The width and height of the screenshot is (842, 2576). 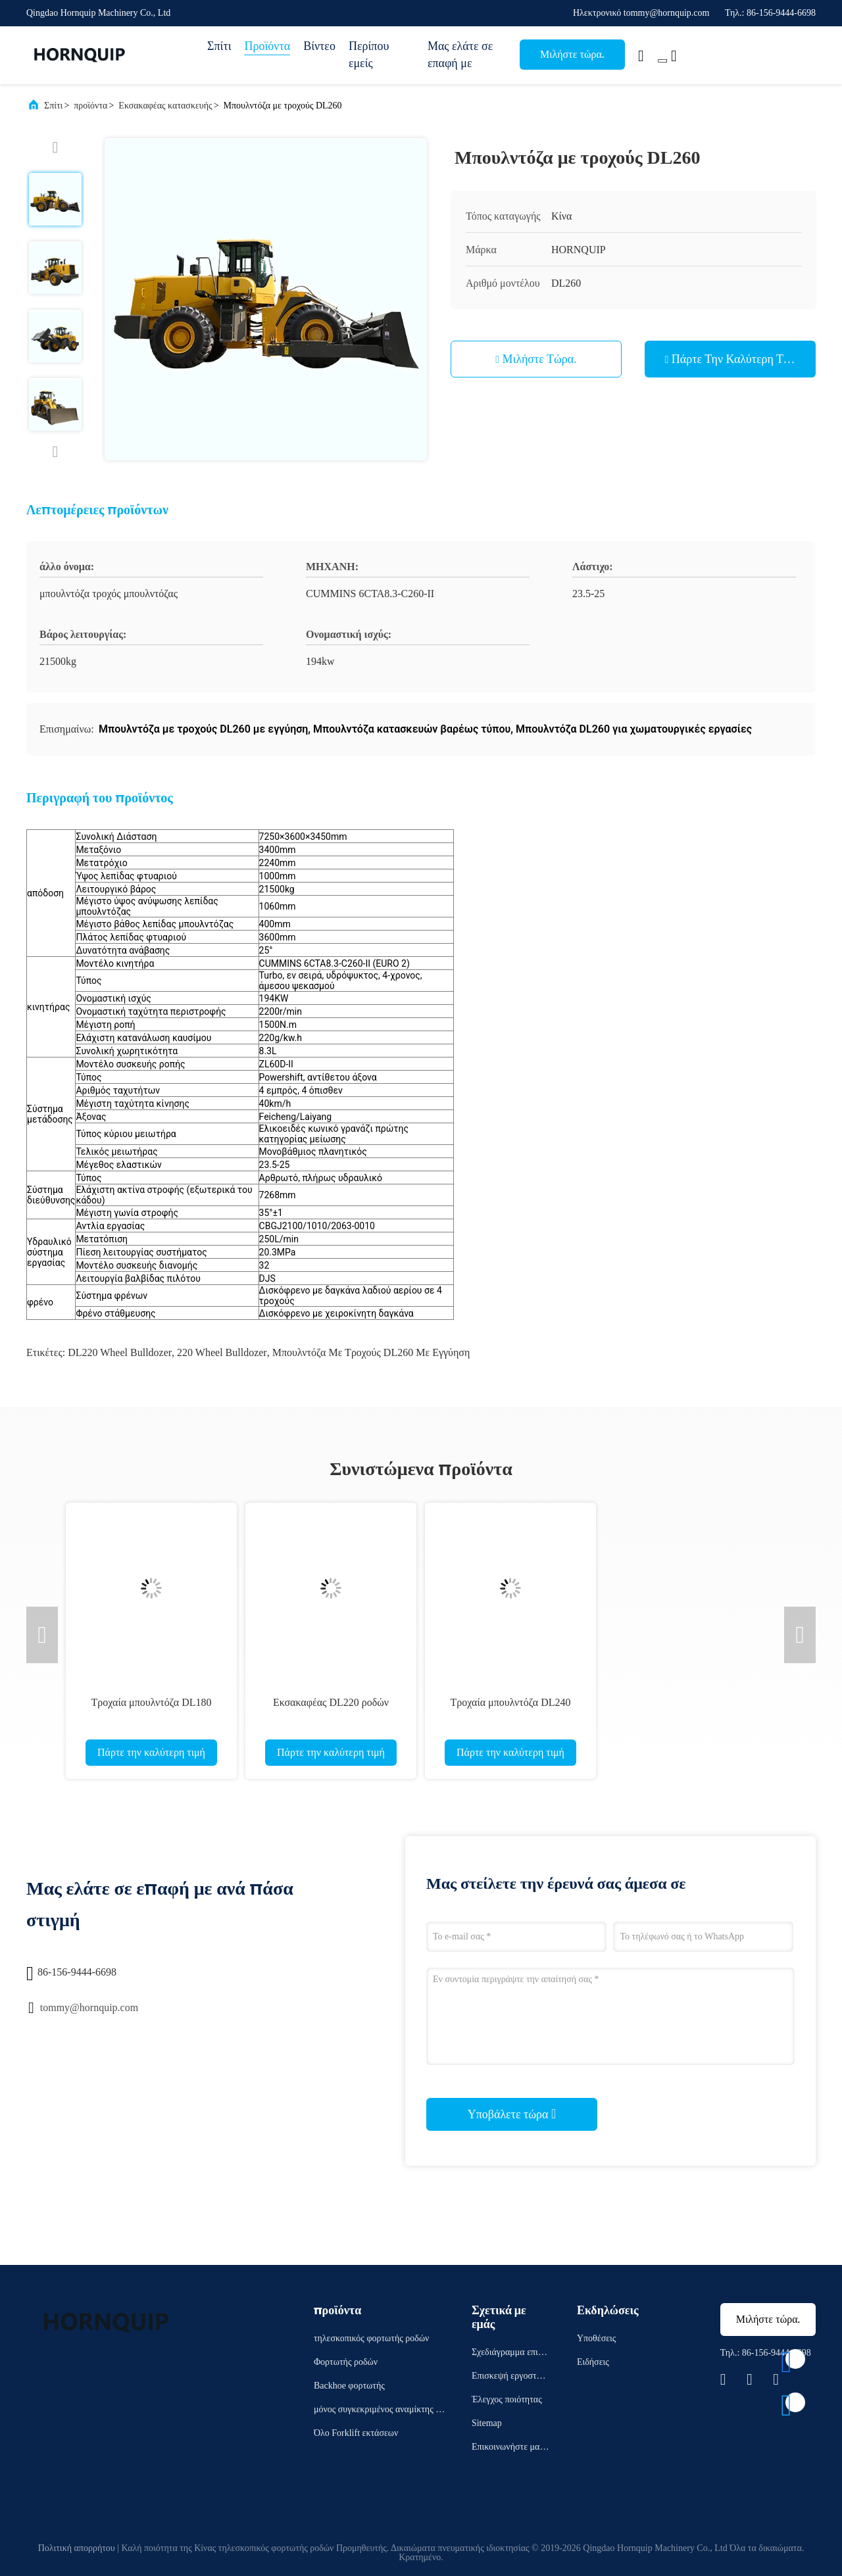 I want to click on Τροχαία μπουλντόζα DL240, so click(x=510, y=1702).